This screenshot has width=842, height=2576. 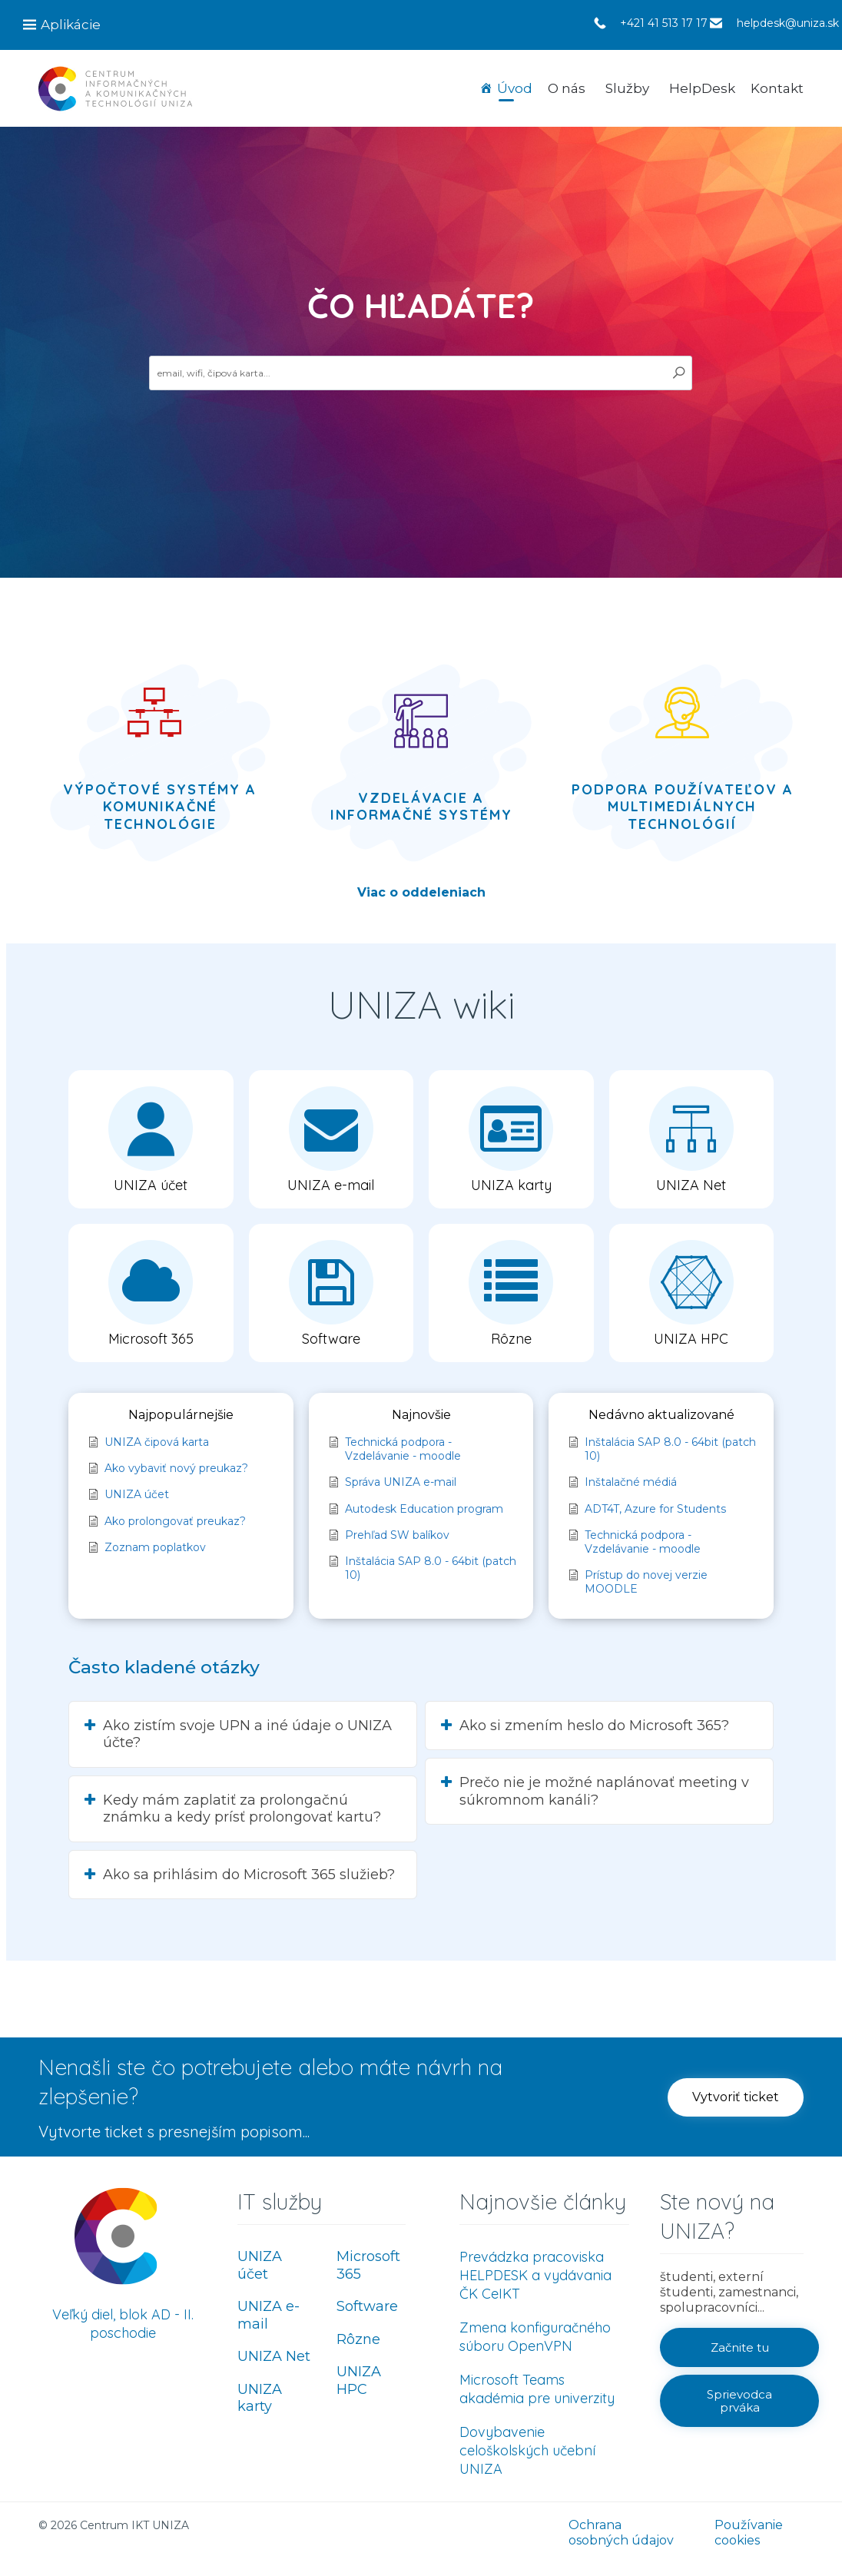 I want to click on Aplikácie [button], so click(x=71, y=24).